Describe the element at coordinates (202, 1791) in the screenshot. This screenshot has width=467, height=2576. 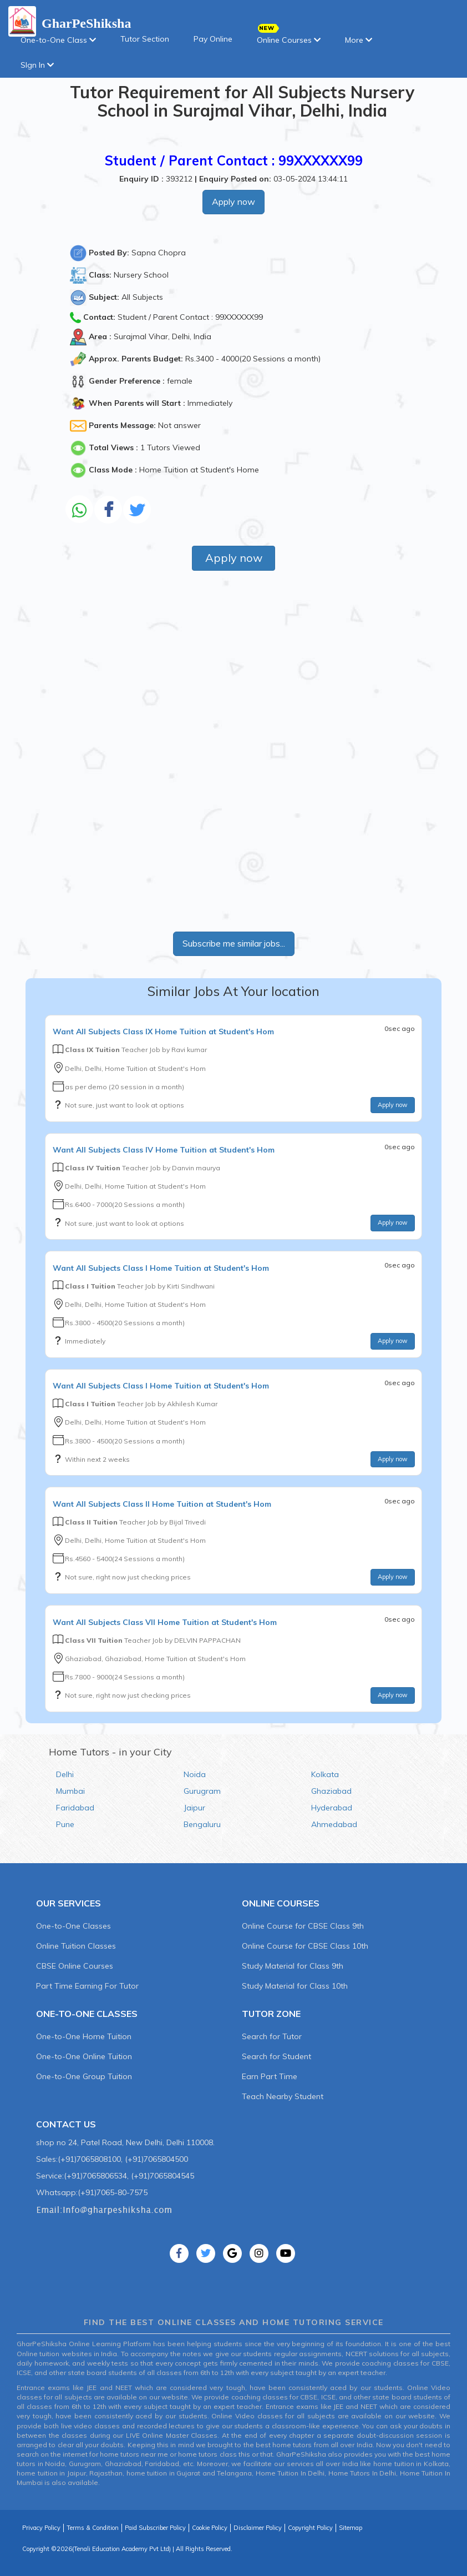
I see `Gurugram` at that location.